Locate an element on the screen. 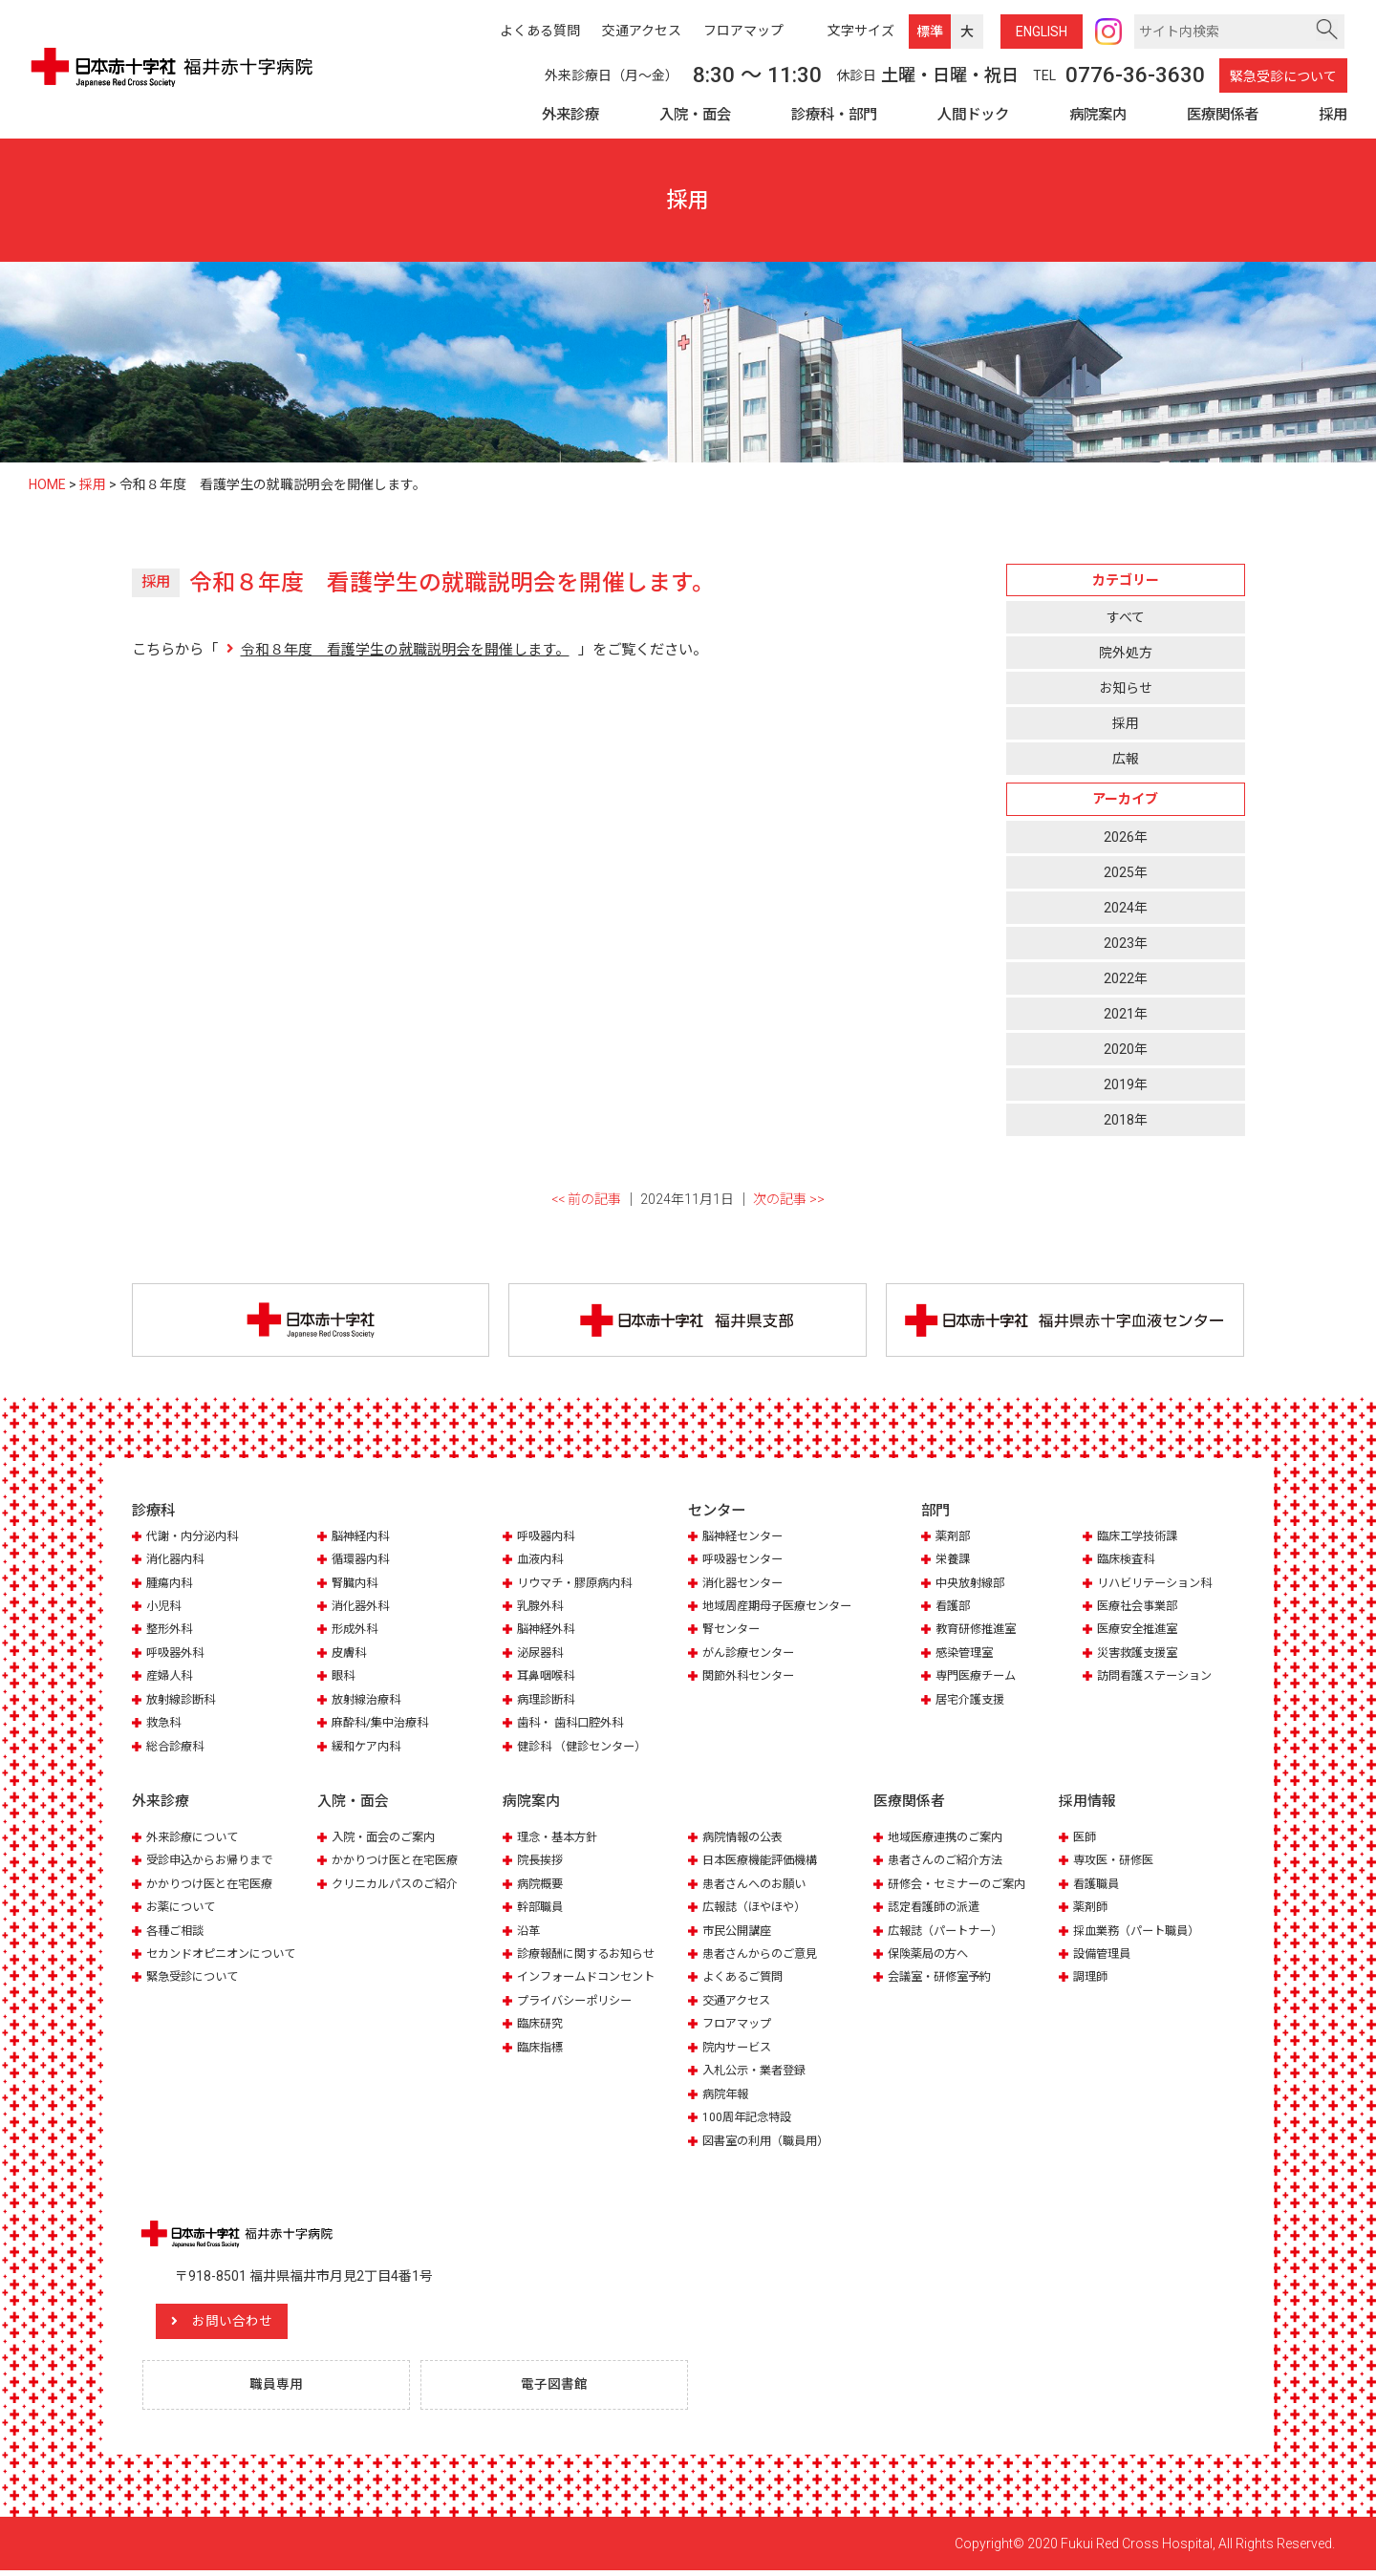 This screenshot has width=1376, height=2576. 日本医療機能評価機構 is located at coordinates (764, 1863).